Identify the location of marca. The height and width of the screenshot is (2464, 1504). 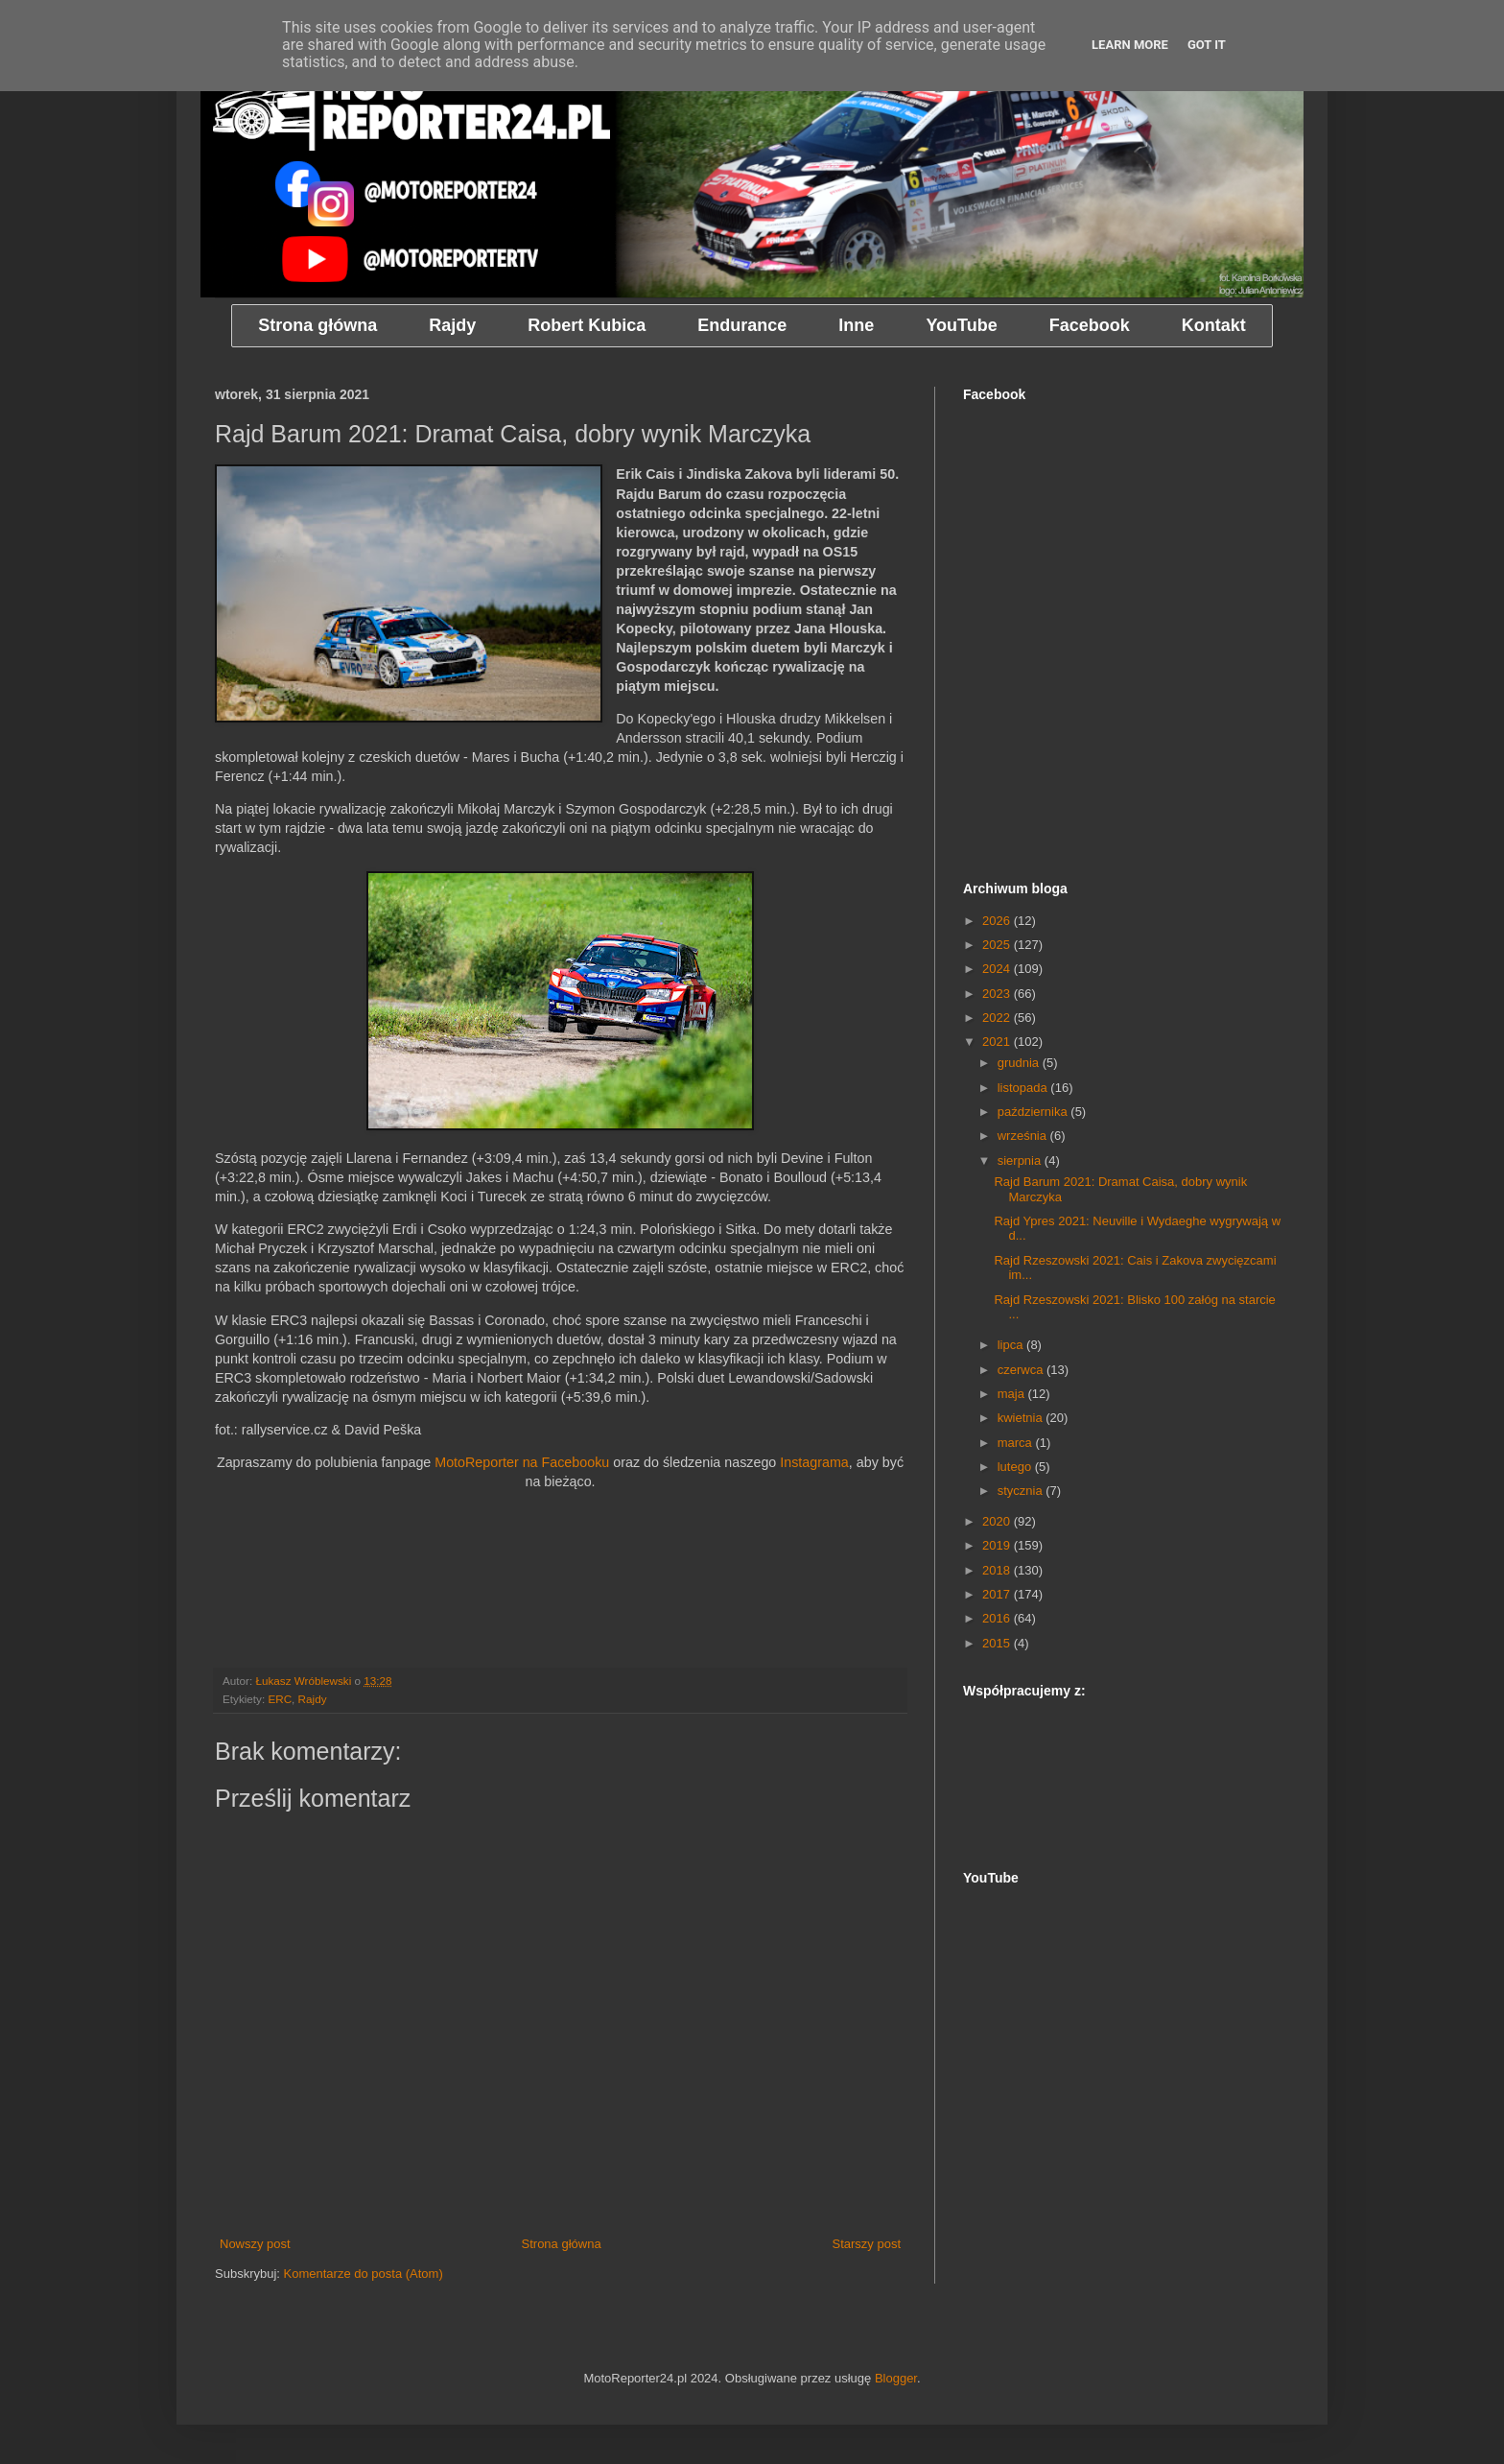
(1017, 1442).